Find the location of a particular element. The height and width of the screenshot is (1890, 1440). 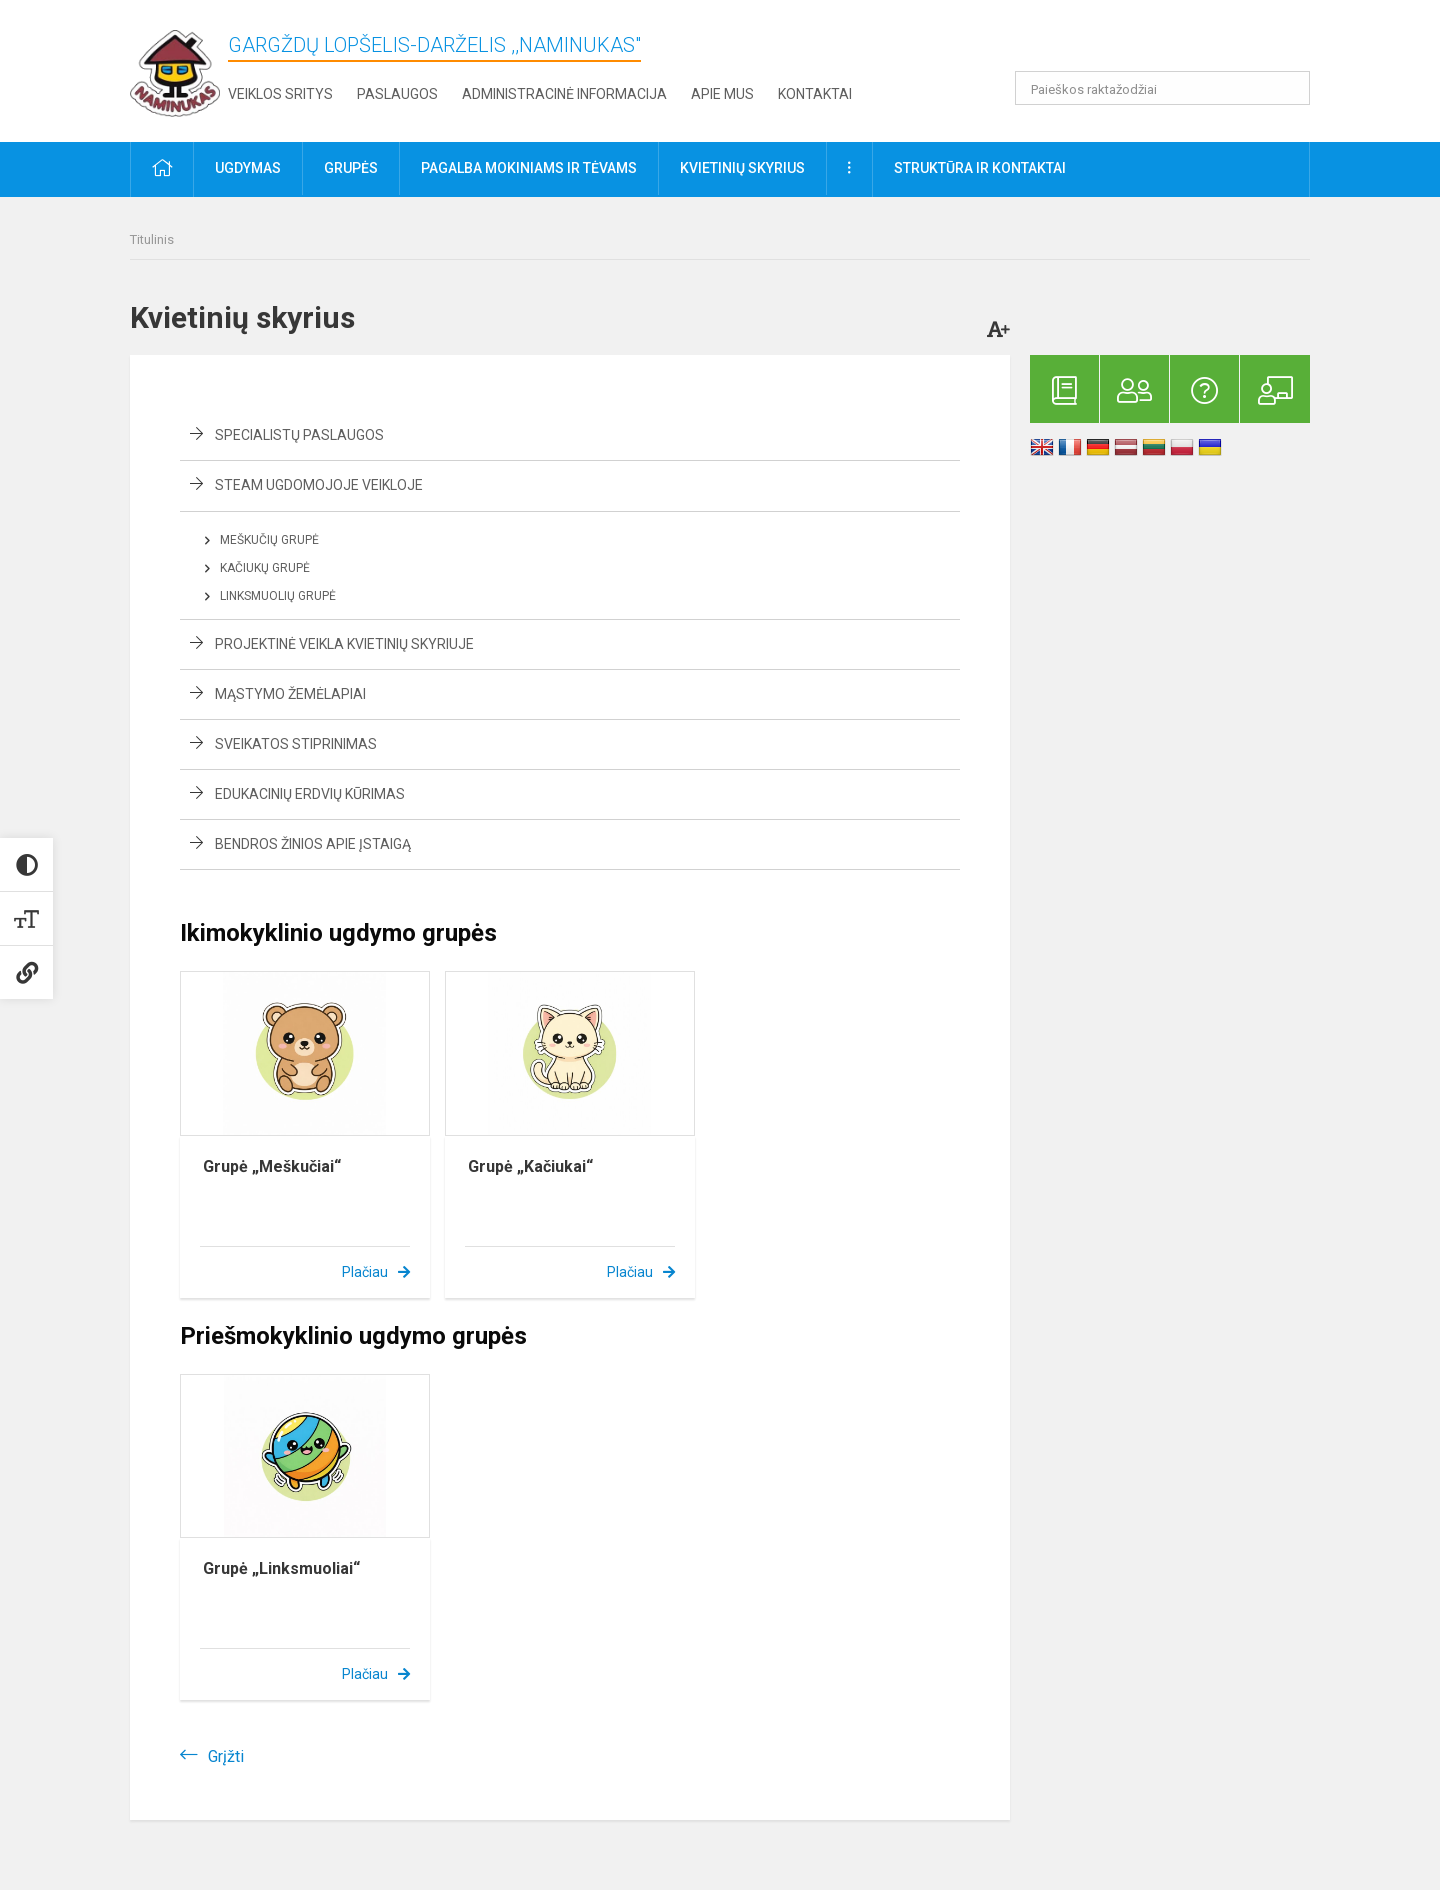

Kontaktai is located at coordinates (815, 94).